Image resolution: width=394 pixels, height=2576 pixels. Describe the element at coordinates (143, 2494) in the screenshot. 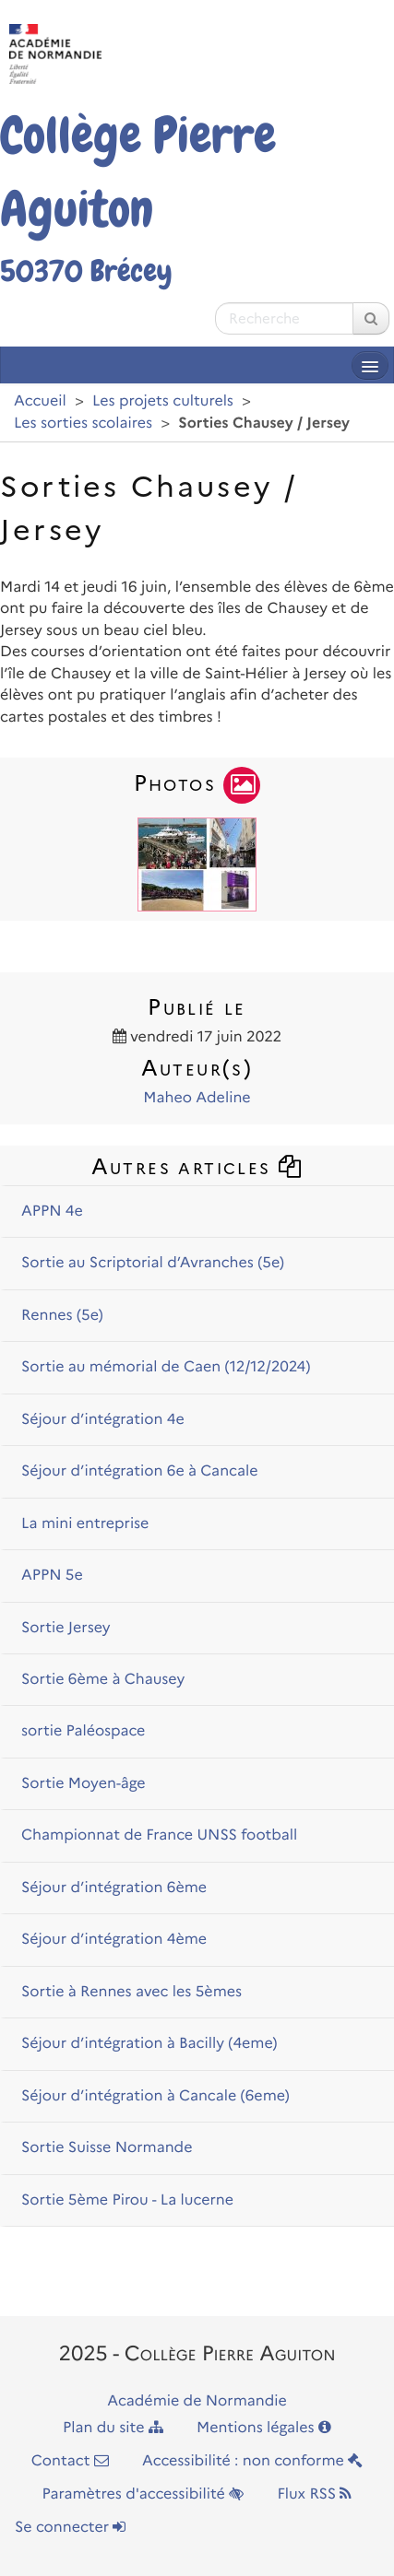

I see `Paramètres d'accessibilité` at that location.